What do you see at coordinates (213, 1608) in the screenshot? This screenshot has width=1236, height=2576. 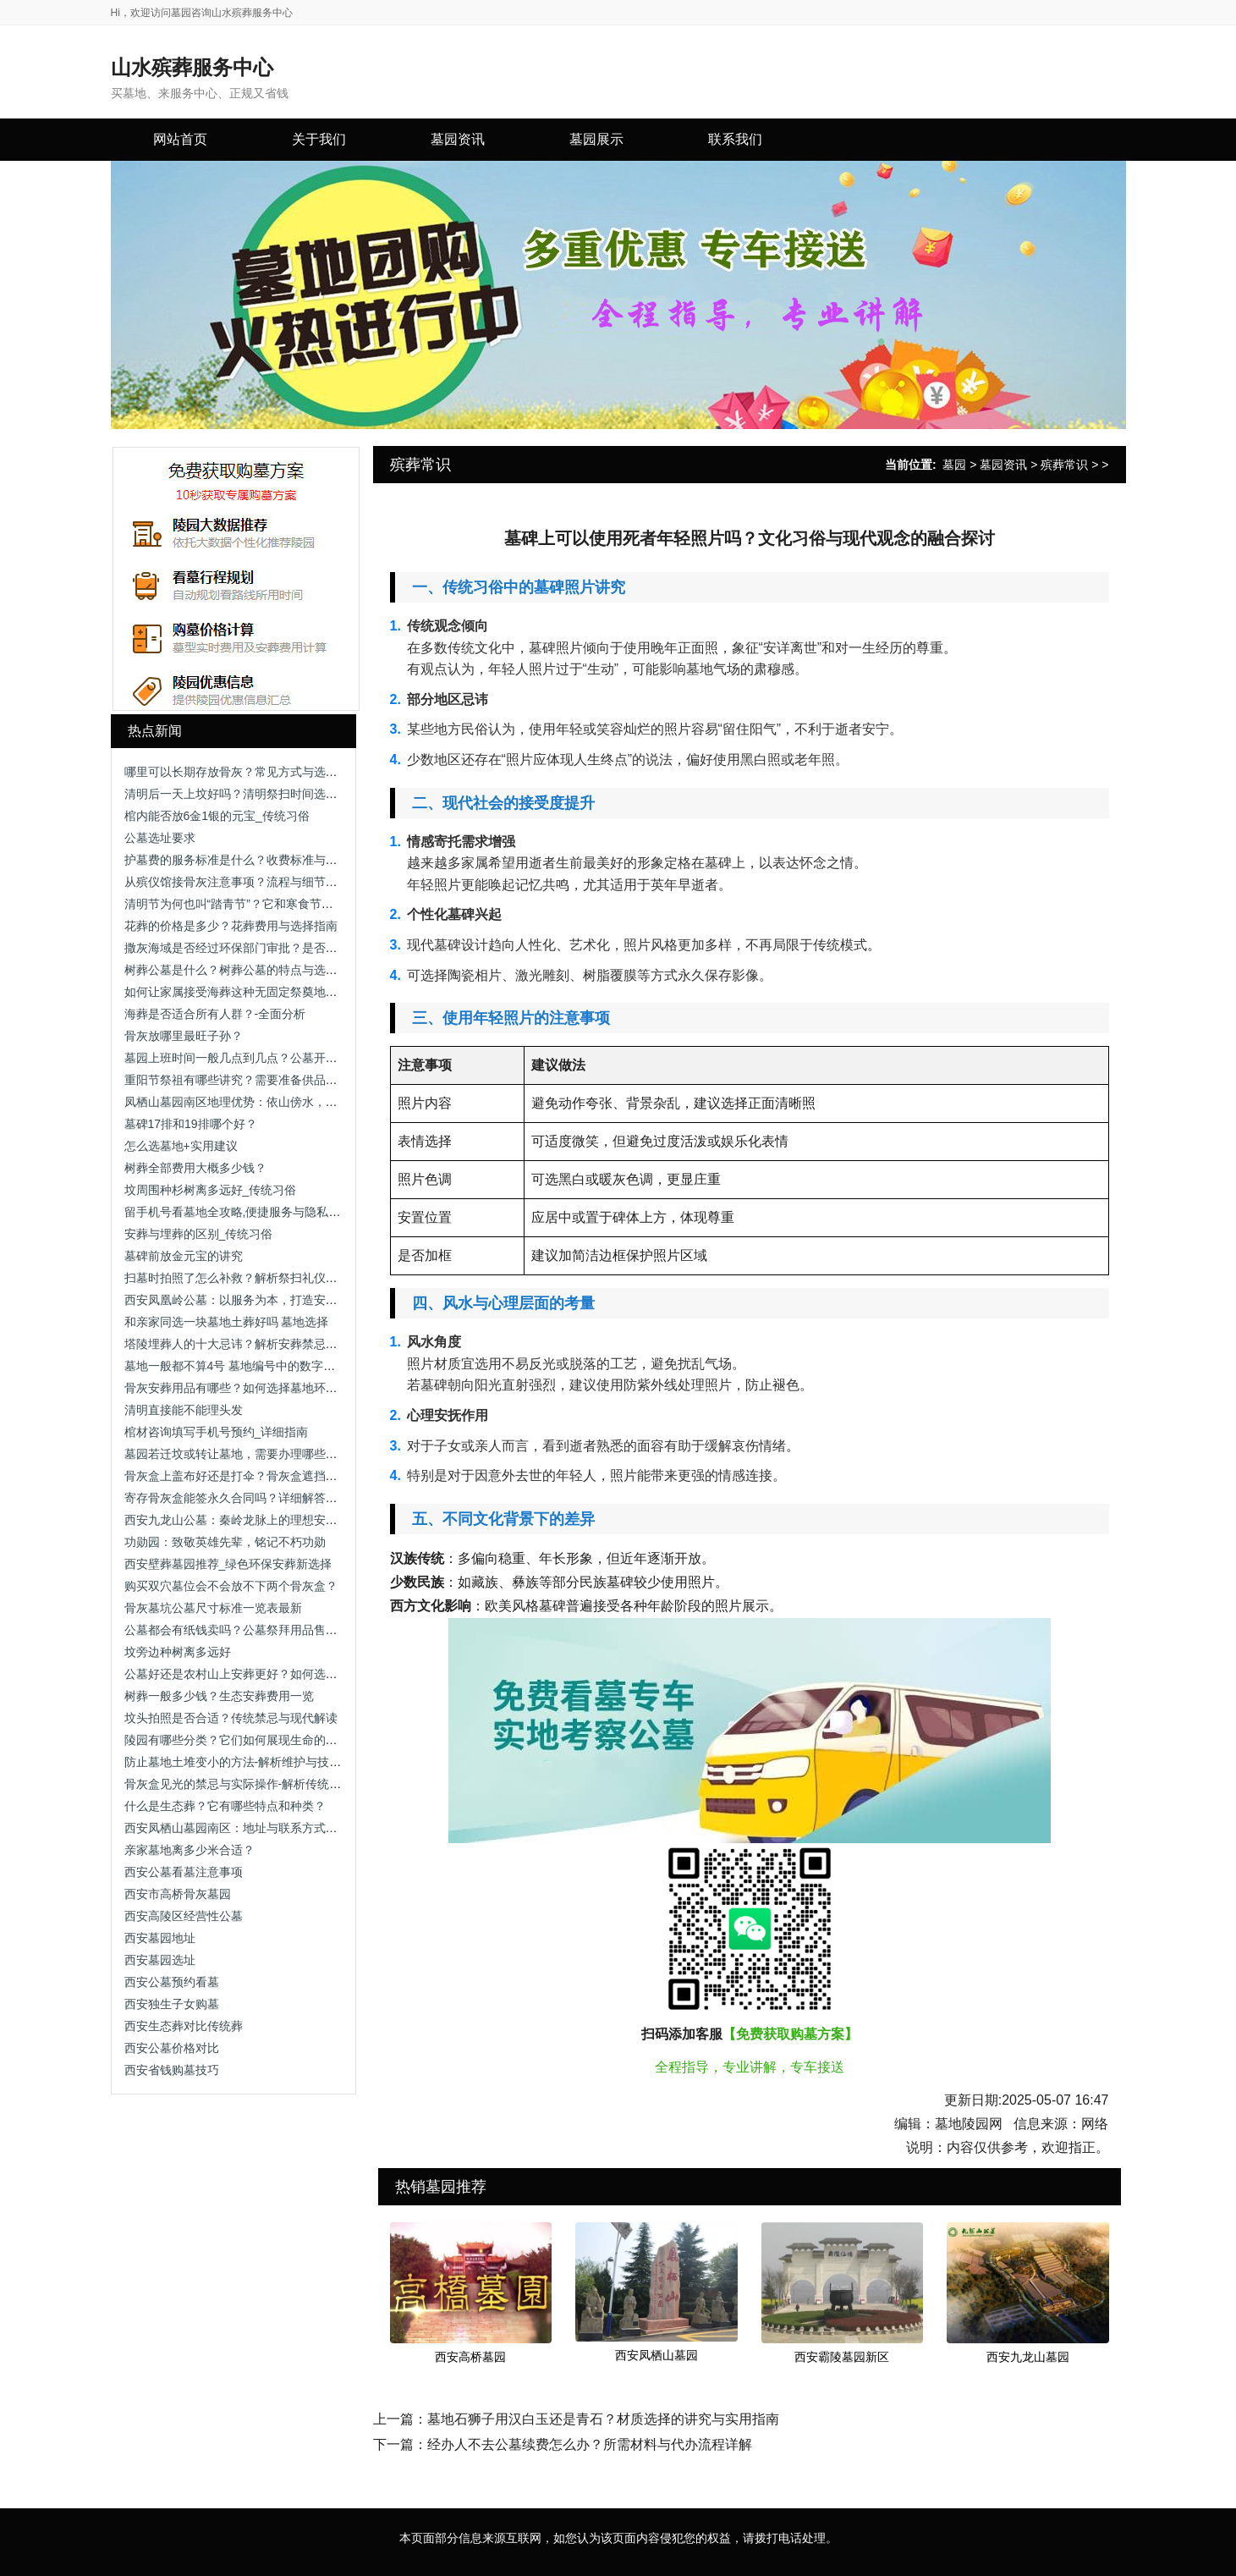 I see `骨灰墓坑公墓尺寸标准一览表最新` at bounding box center [213, 1608].